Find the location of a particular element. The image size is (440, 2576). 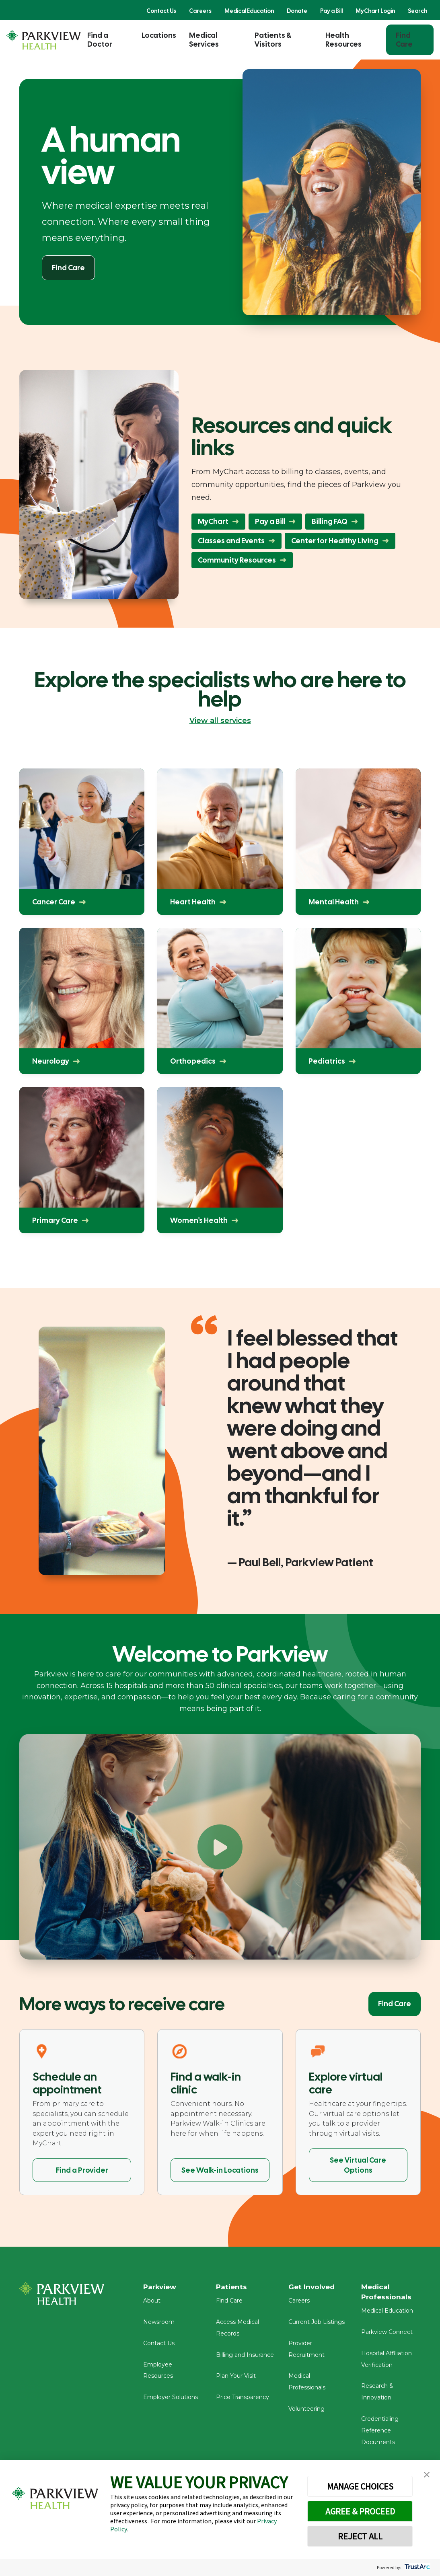

View all services is located at coordinates (220, 720).